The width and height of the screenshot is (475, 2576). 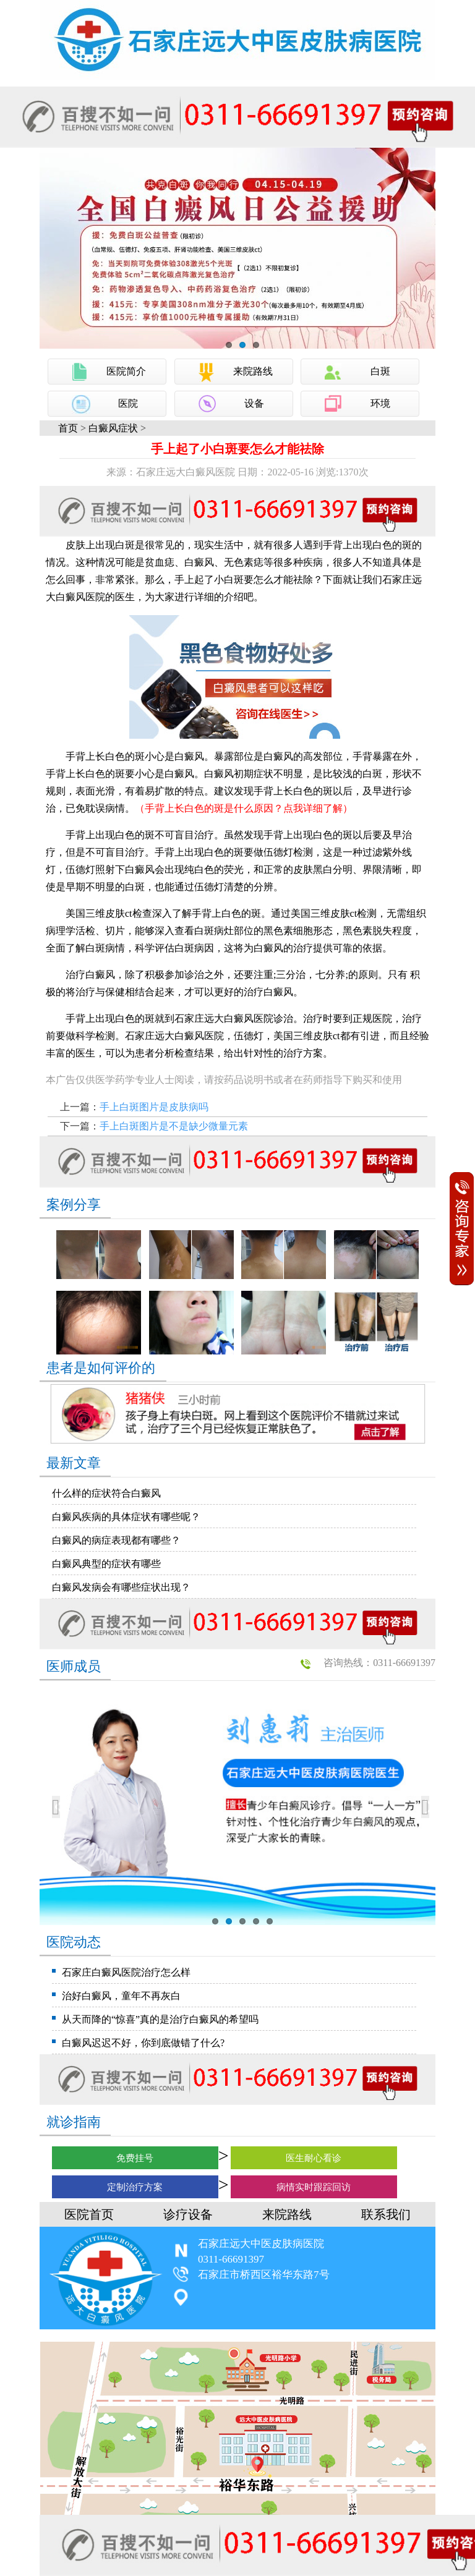 I want to click on 白癜风症状, so click(x=113, y=428).